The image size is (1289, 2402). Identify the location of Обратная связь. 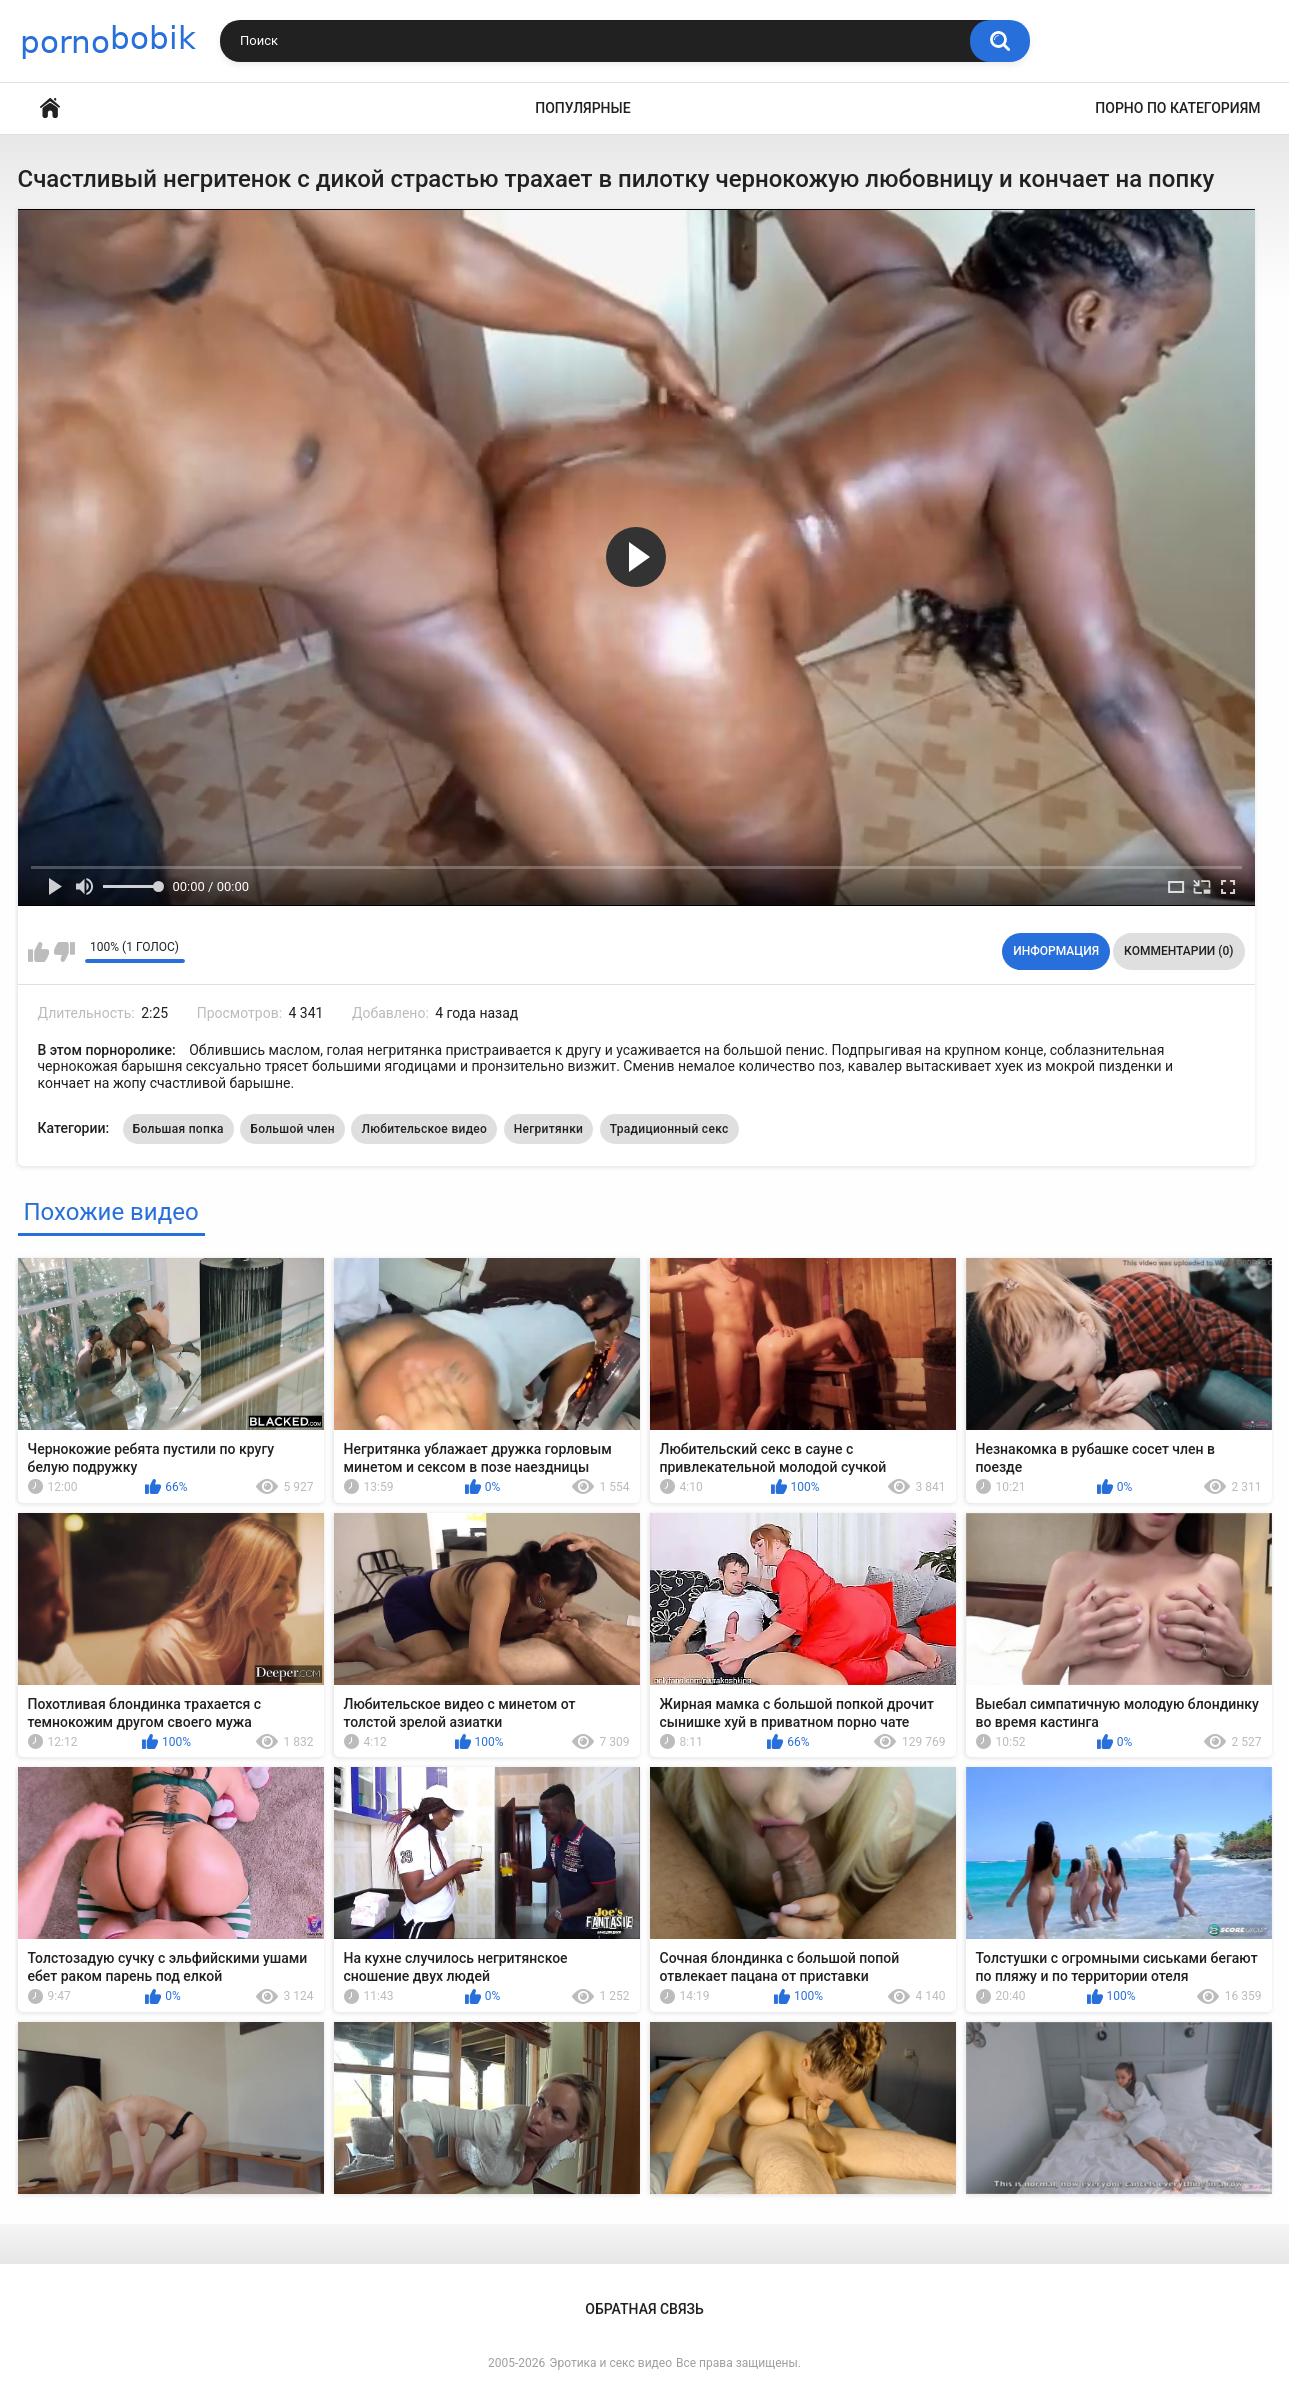
(644, 2309).